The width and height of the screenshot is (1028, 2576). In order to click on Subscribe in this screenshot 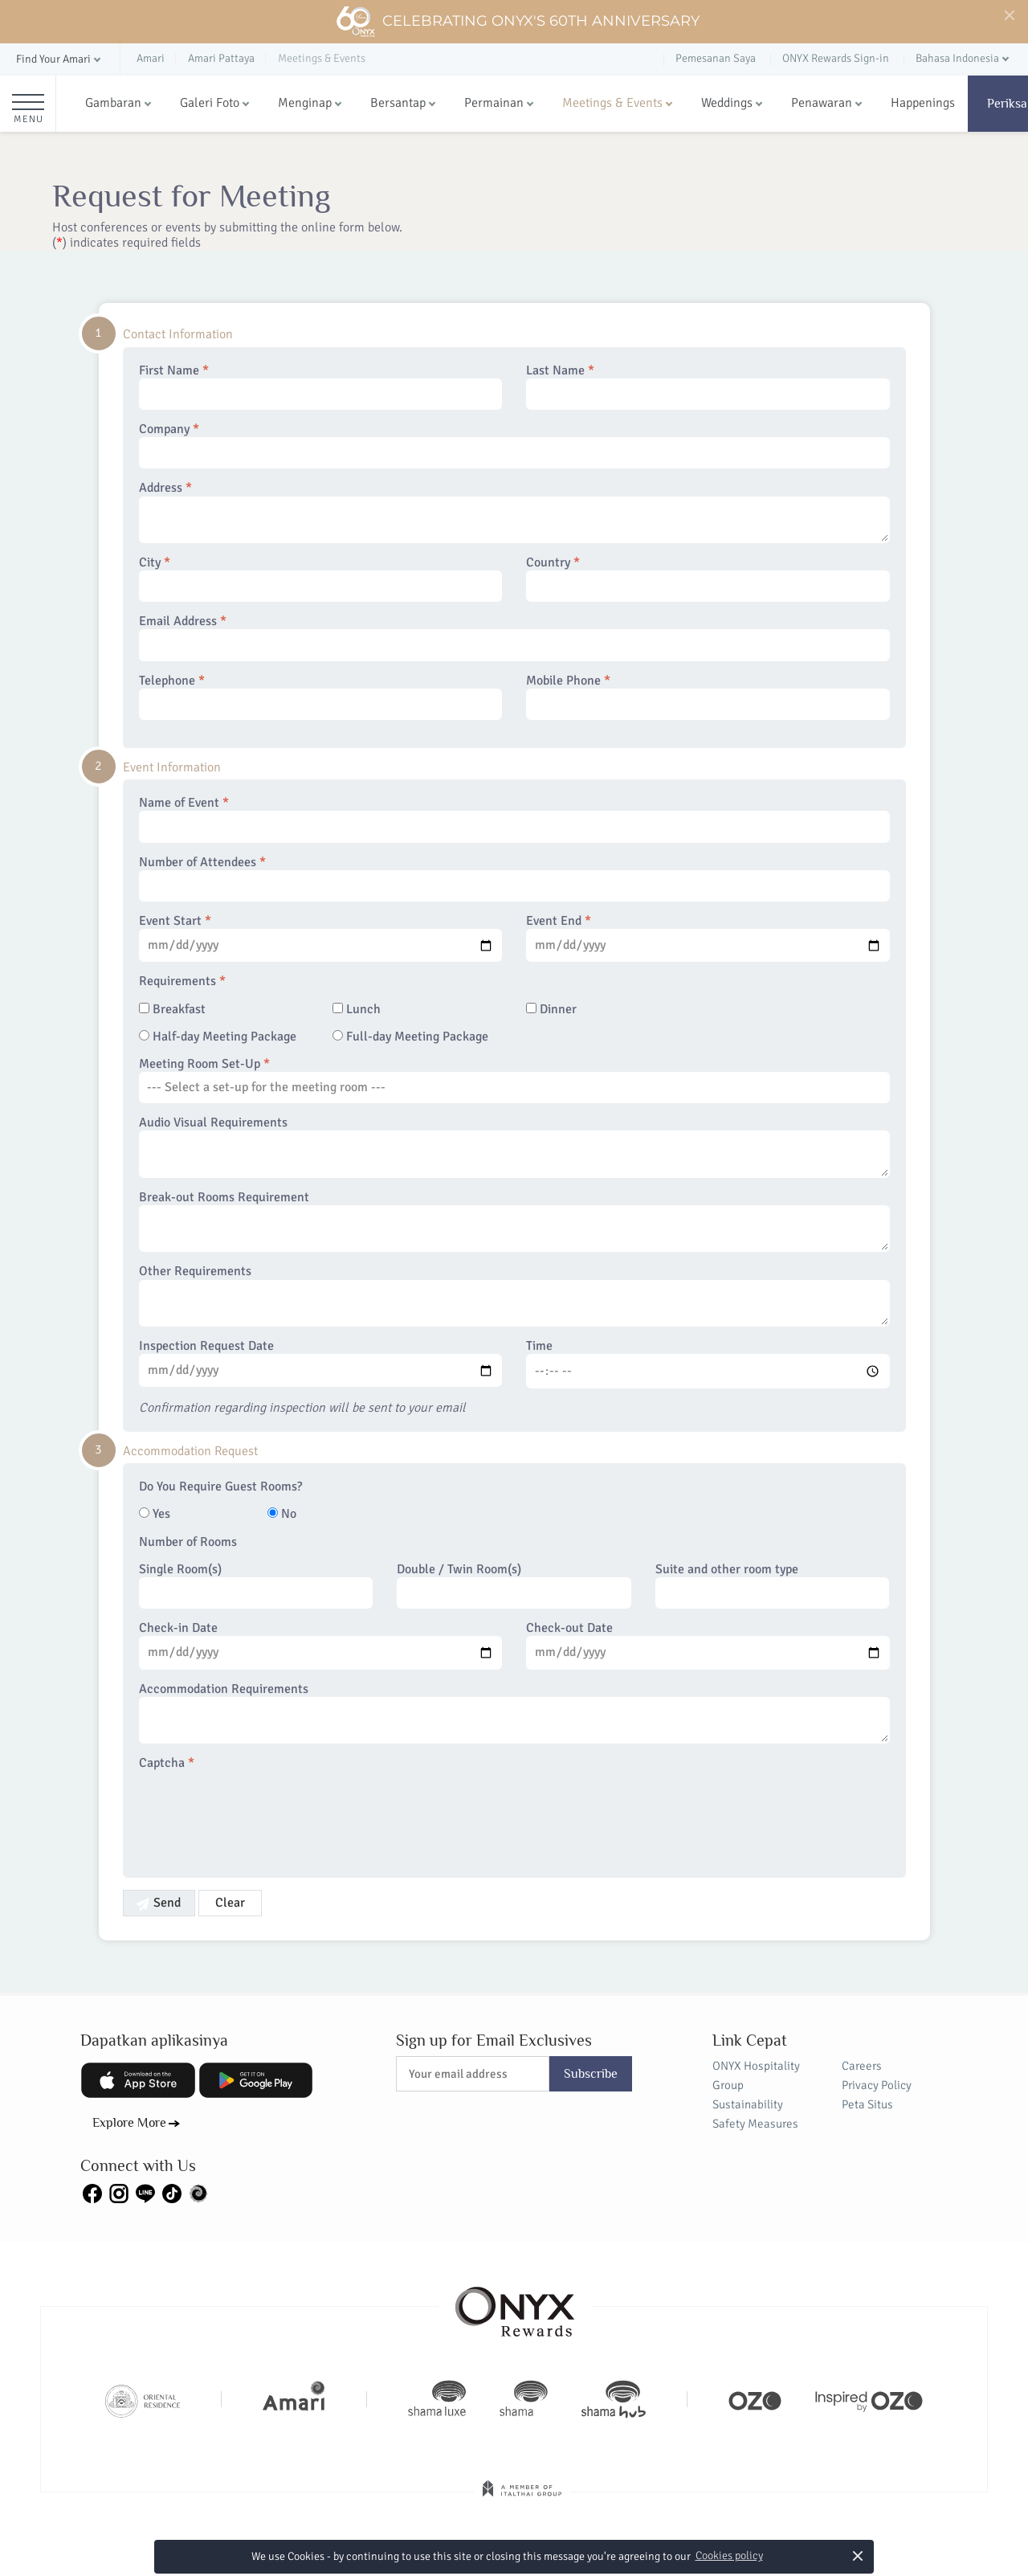, I will do `click(591, 2074)`.